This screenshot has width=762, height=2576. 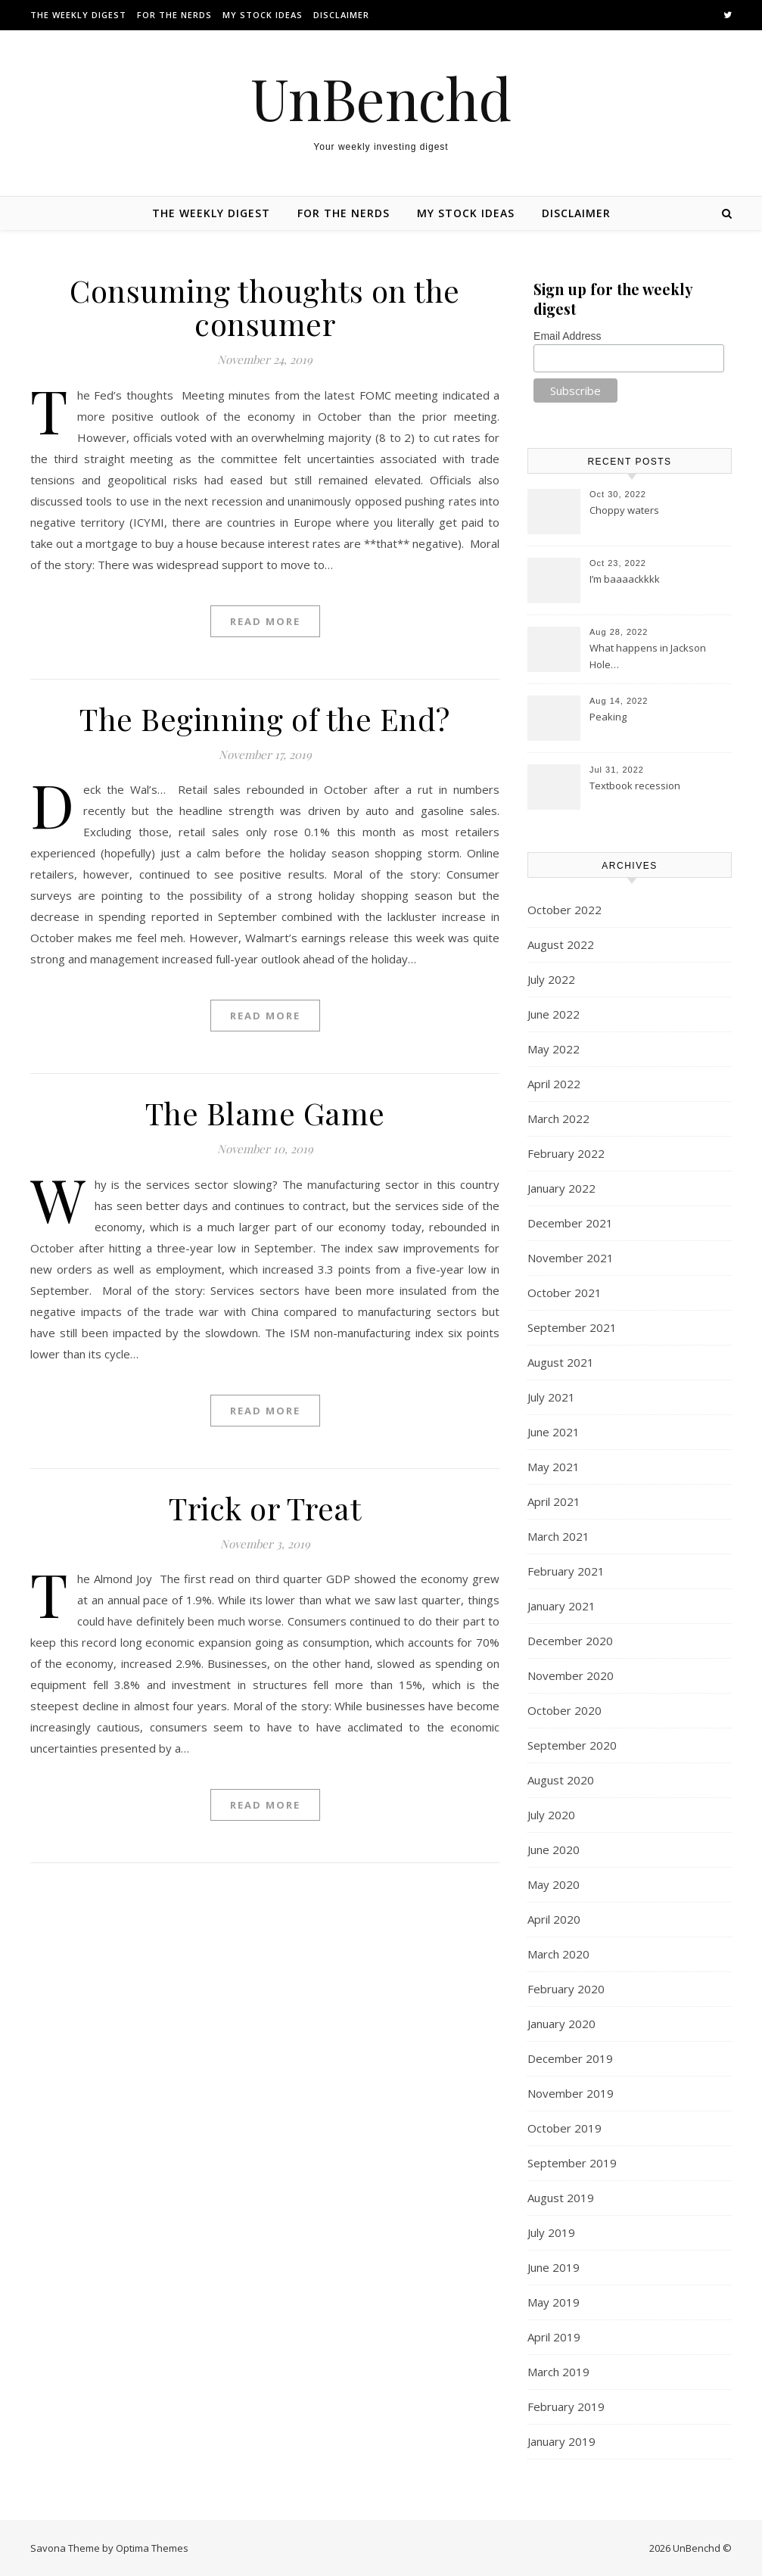 What do you see at coordinates (647, 656) in the screenshot?
I see `What happens in Jackson Hole…` at bounding box center [647, 656].